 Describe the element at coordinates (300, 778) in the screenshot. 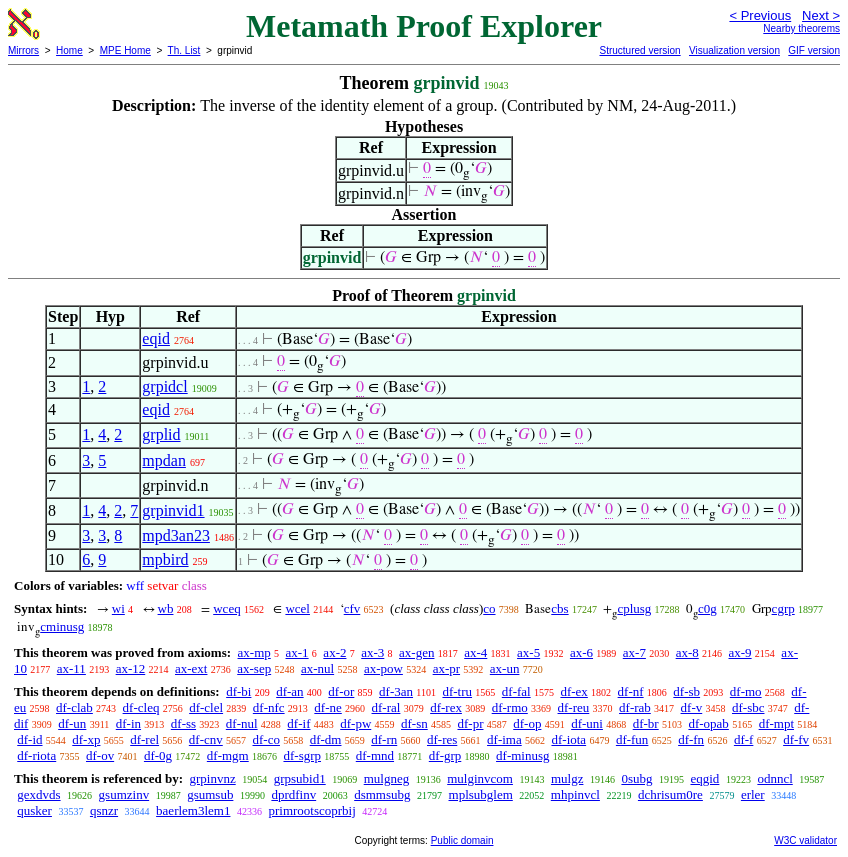

I see `grpsubid1` at that location.